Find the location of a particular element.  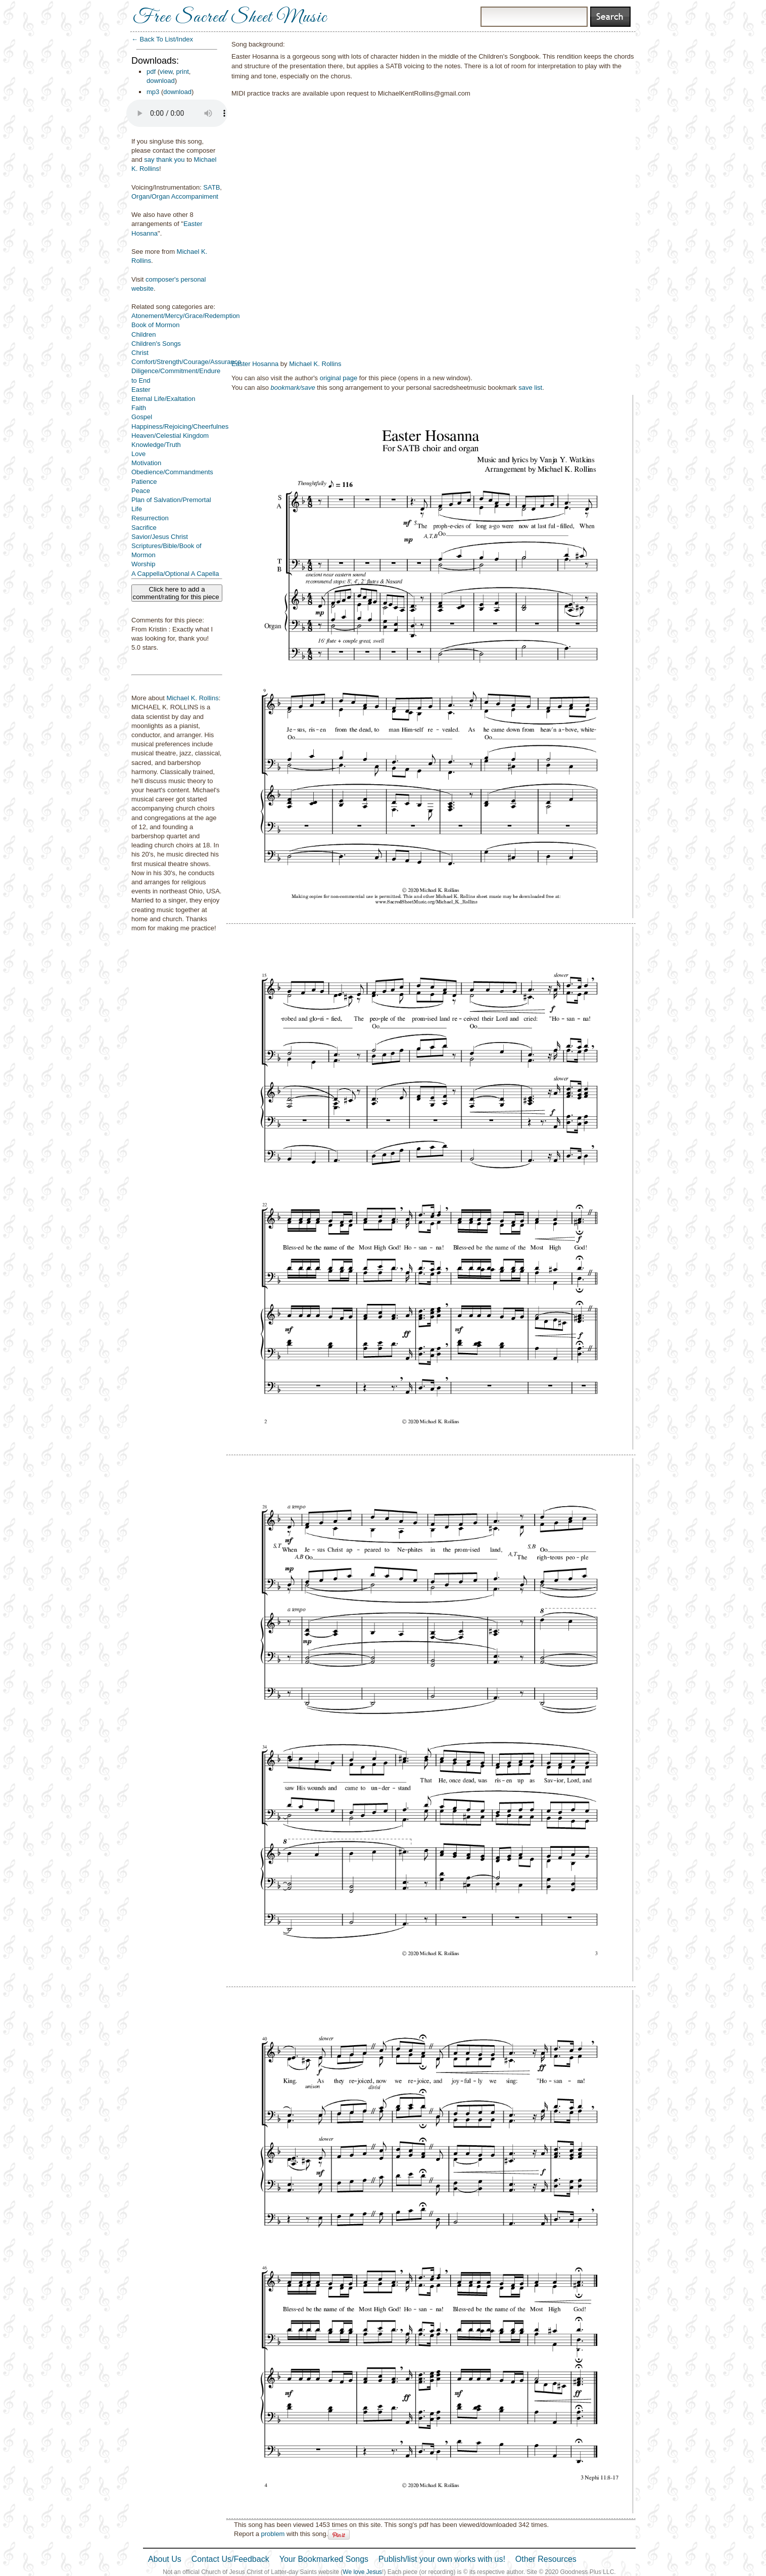

Michael K. Rollins is located at coordinates (192, 698).